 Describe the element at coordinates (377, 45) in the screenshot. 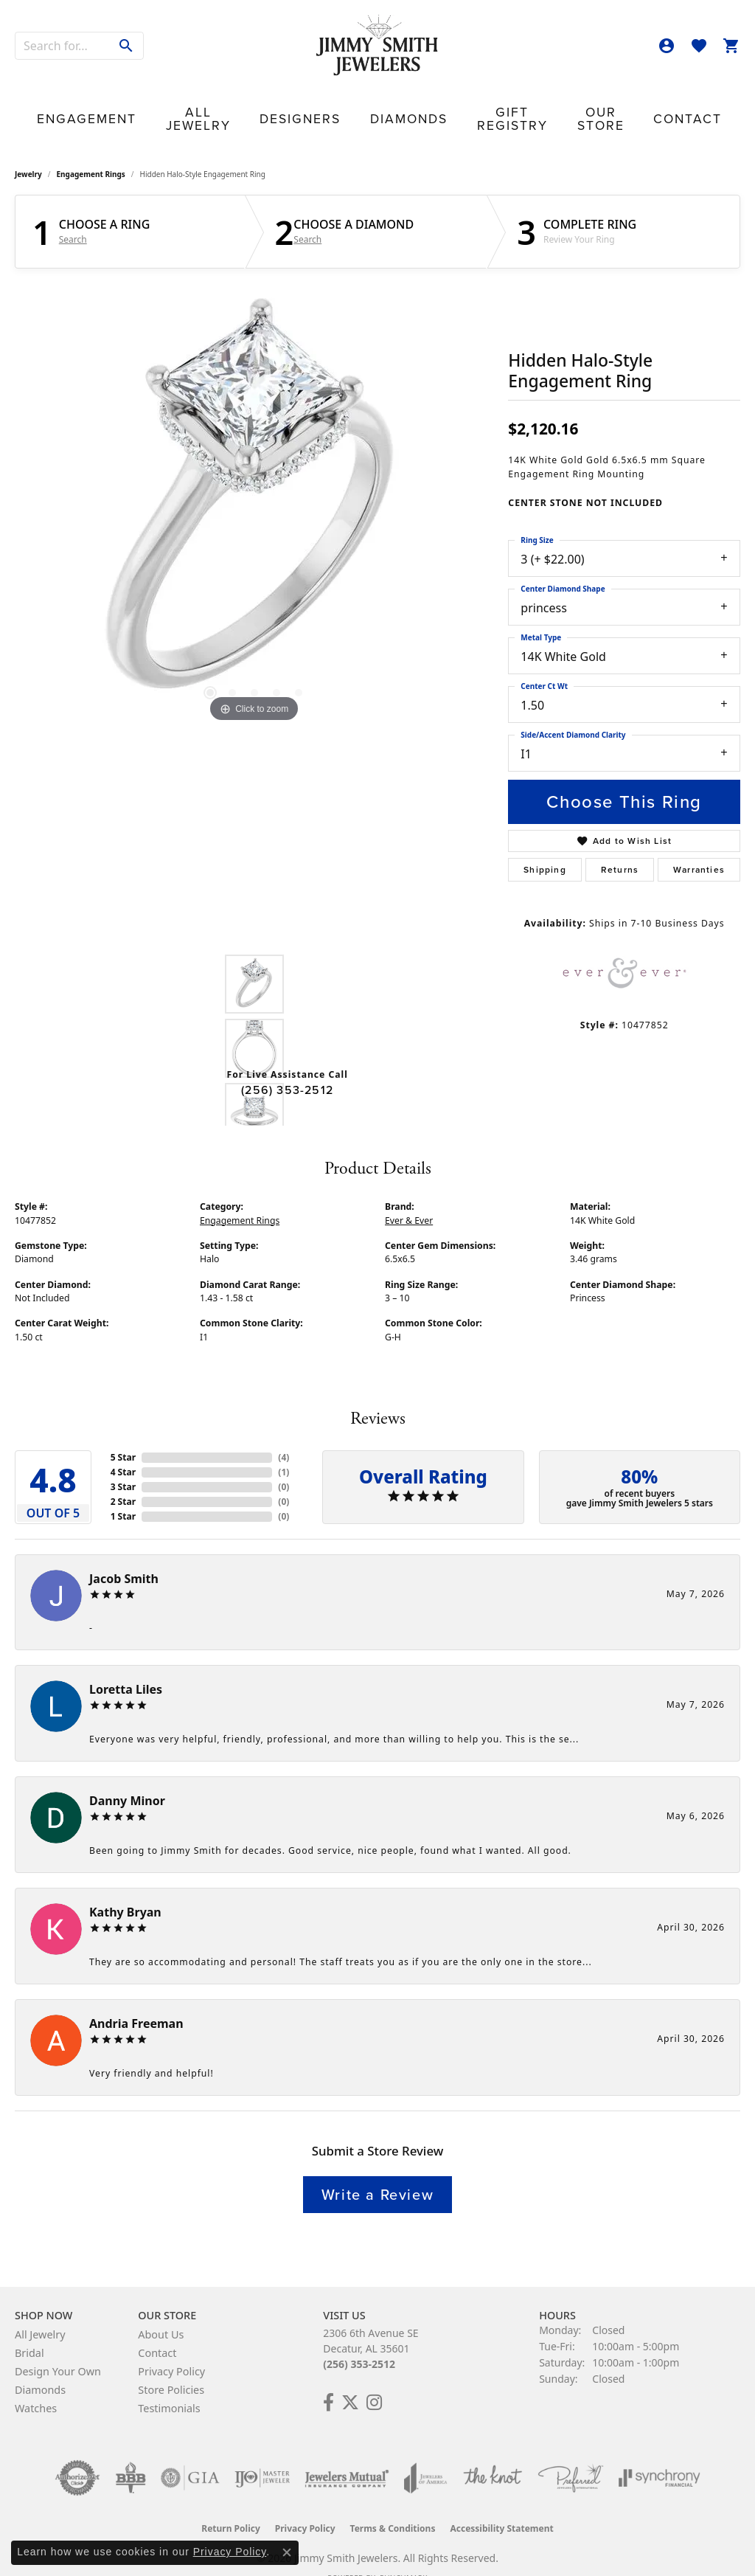

I see `[Jimmy Smith Jewelers logo - Go to homepage]` at that location.